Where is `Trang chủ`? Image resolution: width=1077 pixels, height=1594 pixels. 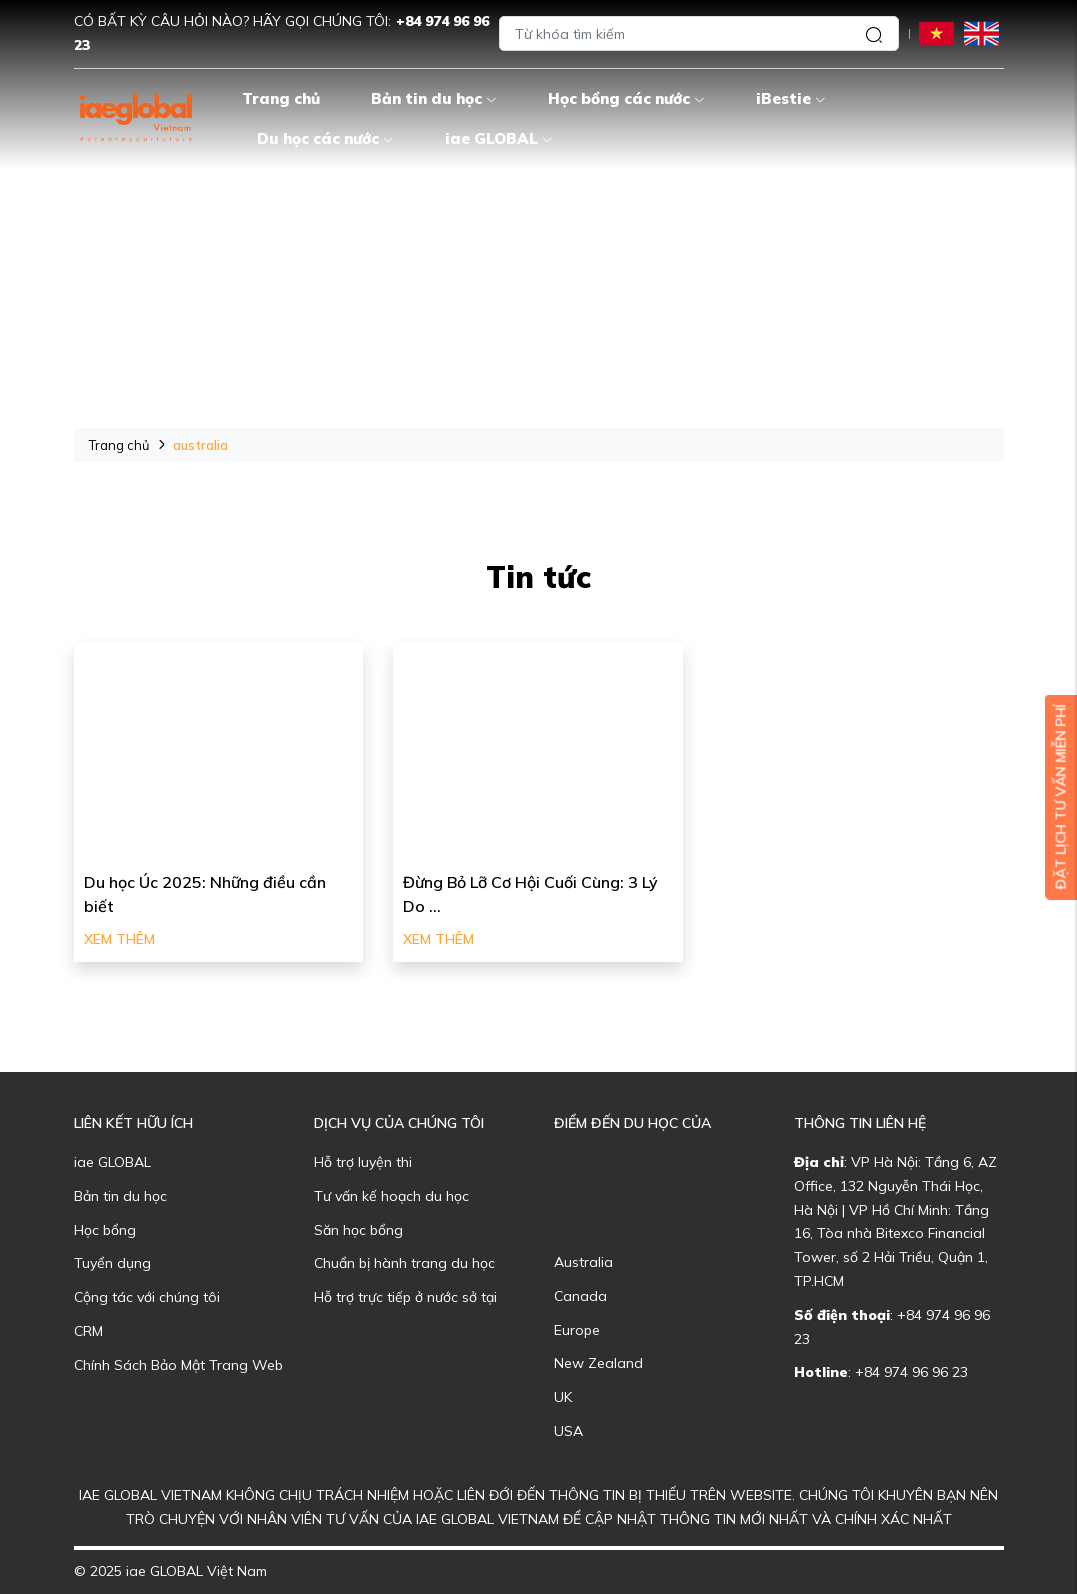 Trang chủ is located at coordinates (281, 98).